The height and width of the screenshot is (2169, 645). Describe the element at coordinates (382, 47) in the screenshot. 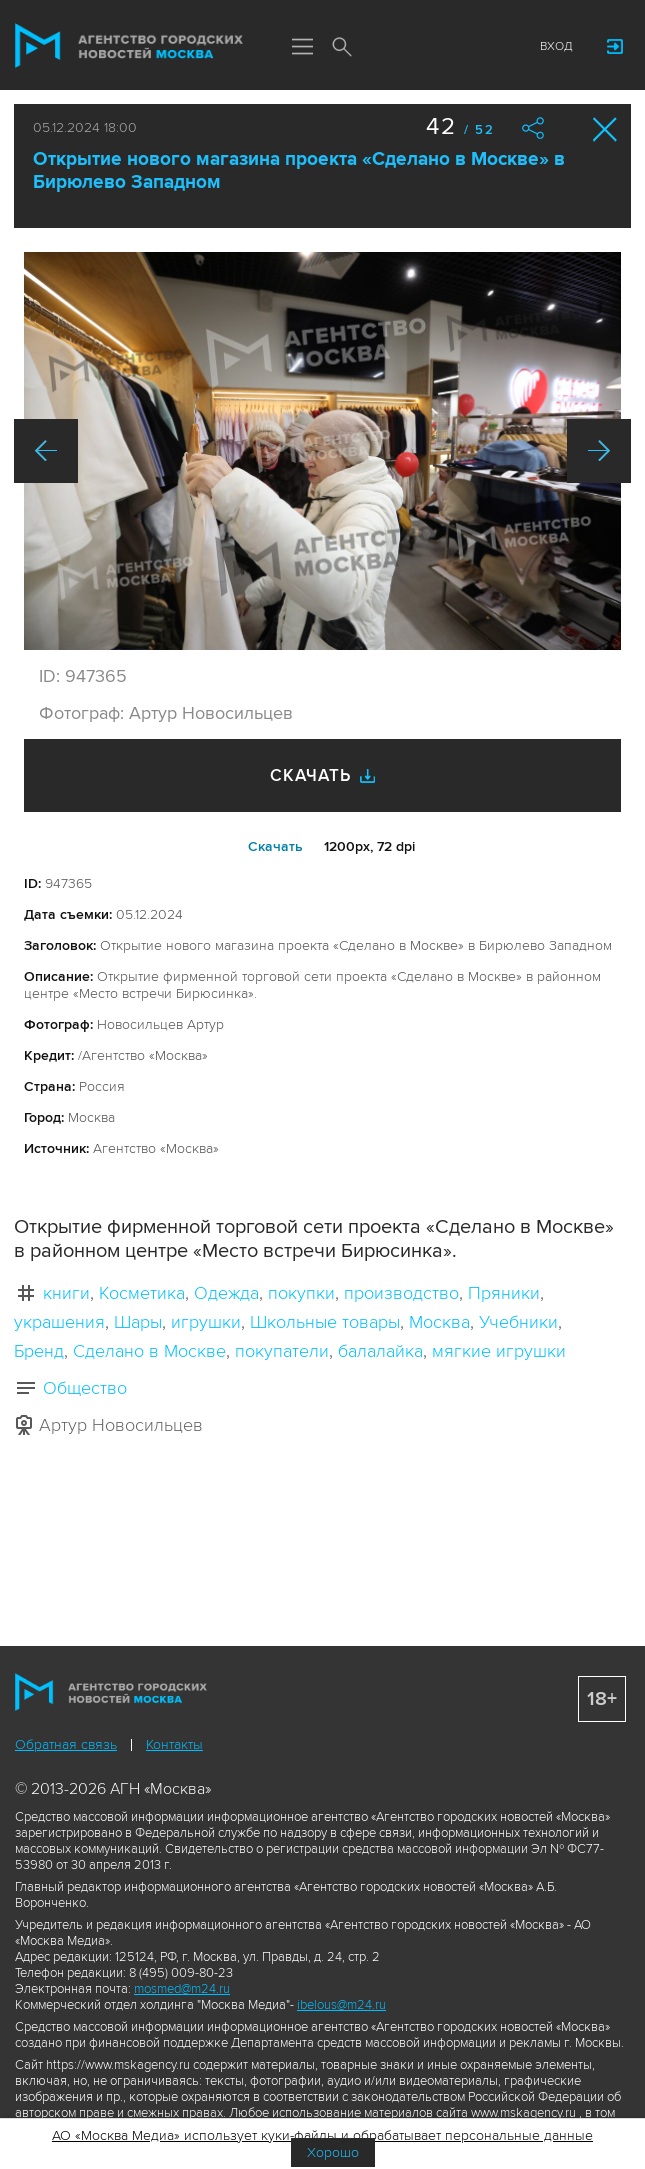

I see `Мы в соцсетях` at that location.